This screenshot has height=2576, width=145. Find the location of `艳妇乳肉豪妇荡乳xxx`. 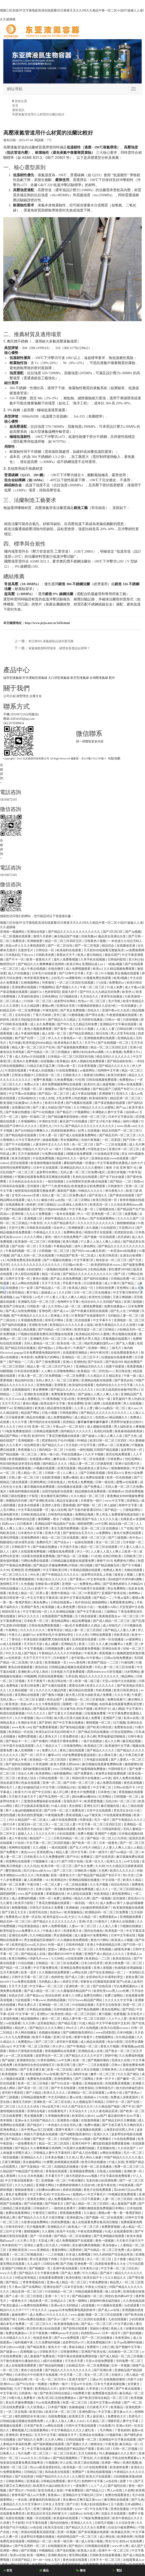

艳妇乳肉豪妇荡乳xxx is located at coordinates (99, 1343).